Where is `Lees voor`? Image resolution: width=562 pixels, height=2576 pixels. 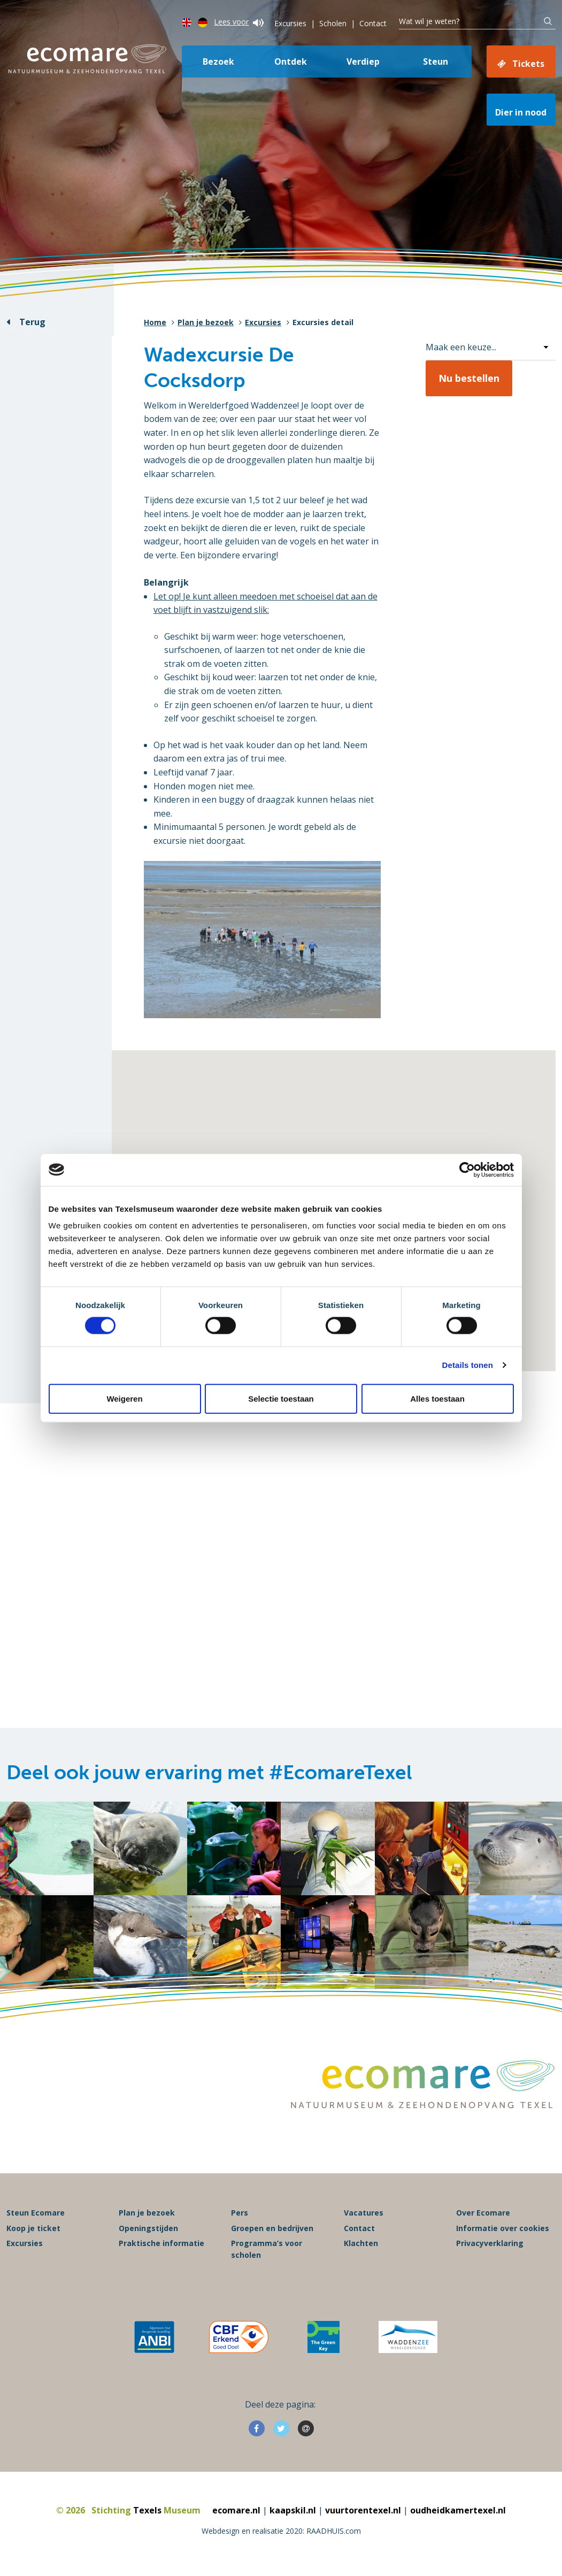
Lees voor is located at coordinates (239, 22).